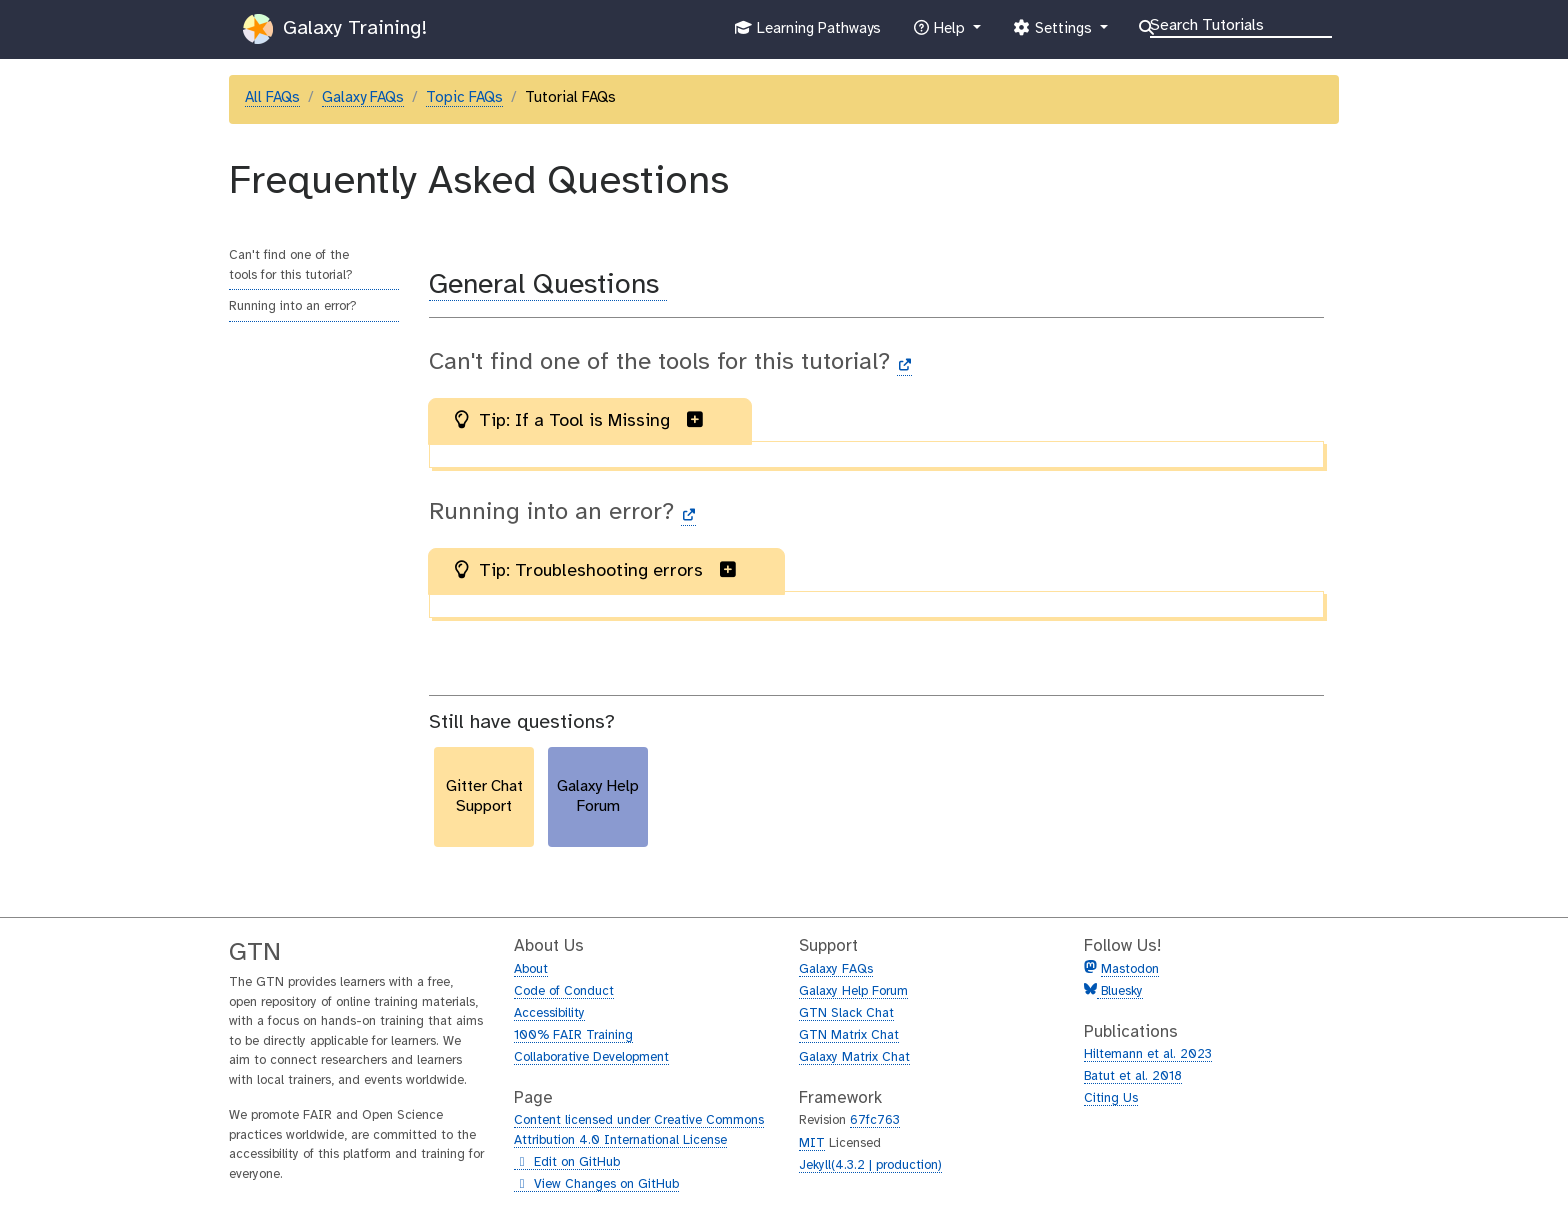 Image resolution: width=1568 pixels, height=1213 pixels. What do you see at coordinates (1133, 1076) in the screenshot?
I see `Batut et al. 2018` at bounding box center [1133, 1076].